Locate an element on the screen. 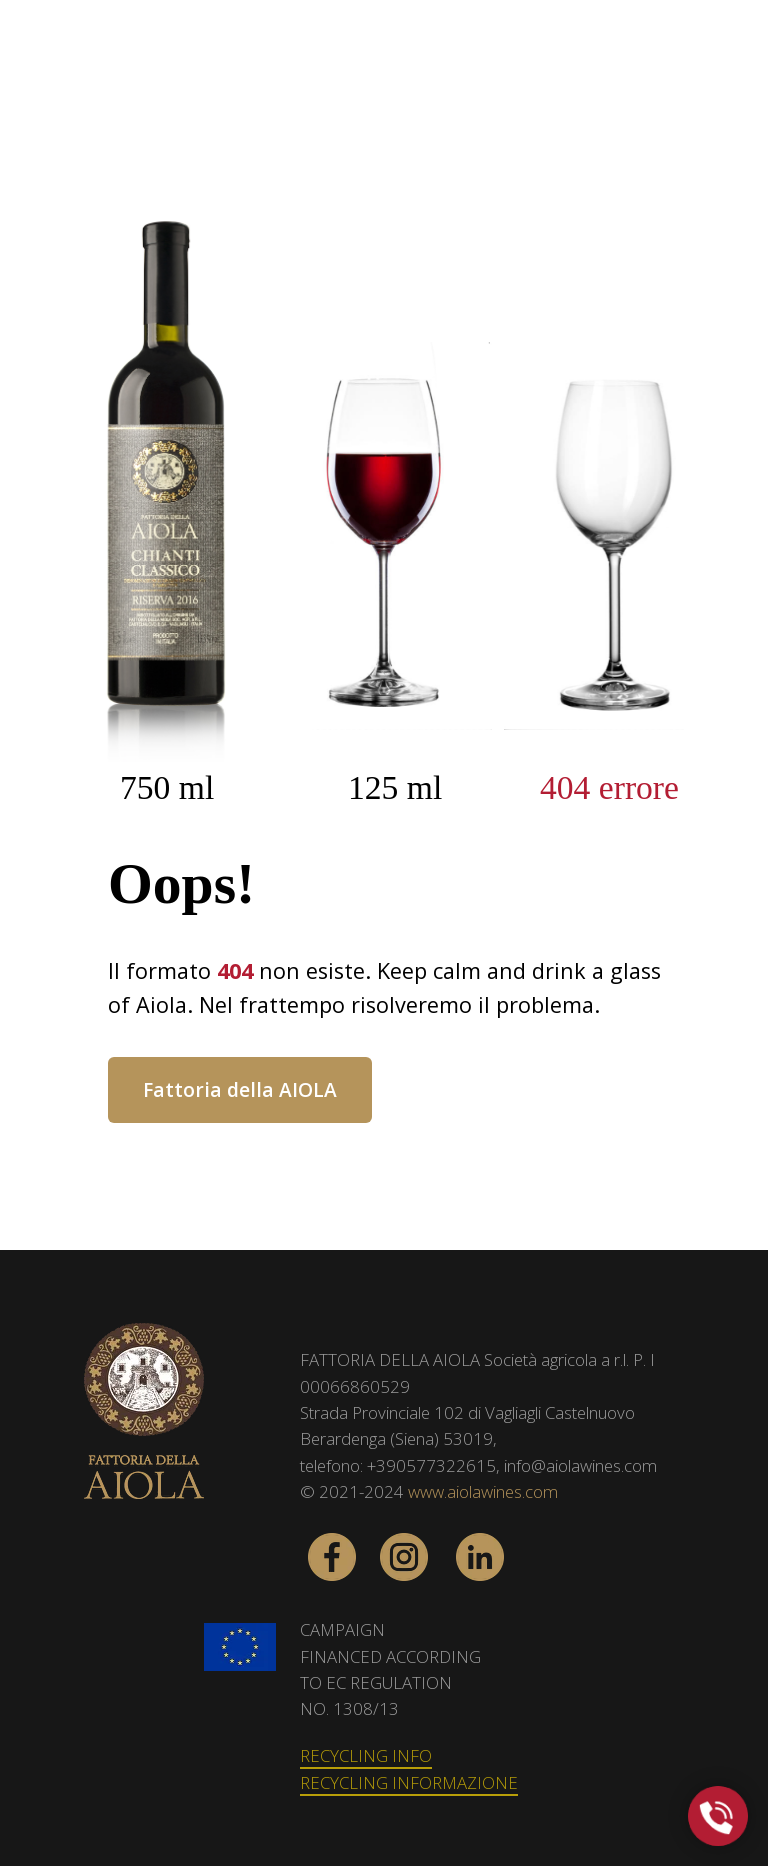  Fattoria della AIOLA is located at coordinates (240, 1089).